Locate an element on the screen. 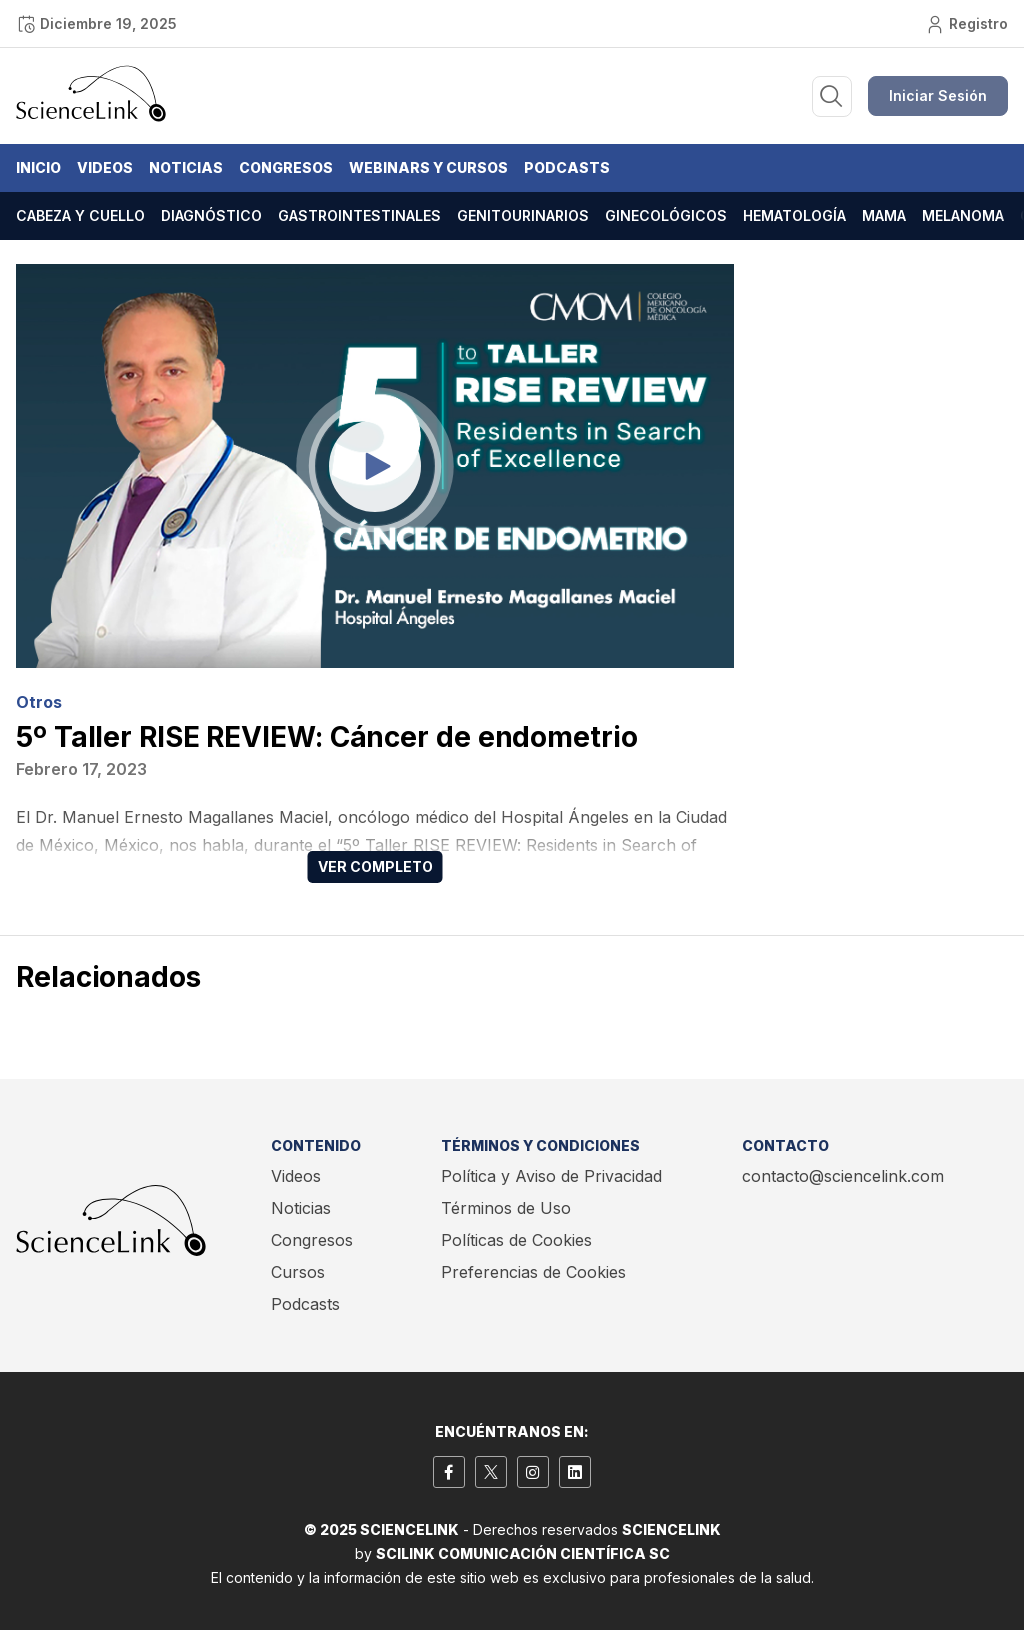 This screenshot has height=1630, width=1024. Genitourinarios is located at coordinates (523, 215).